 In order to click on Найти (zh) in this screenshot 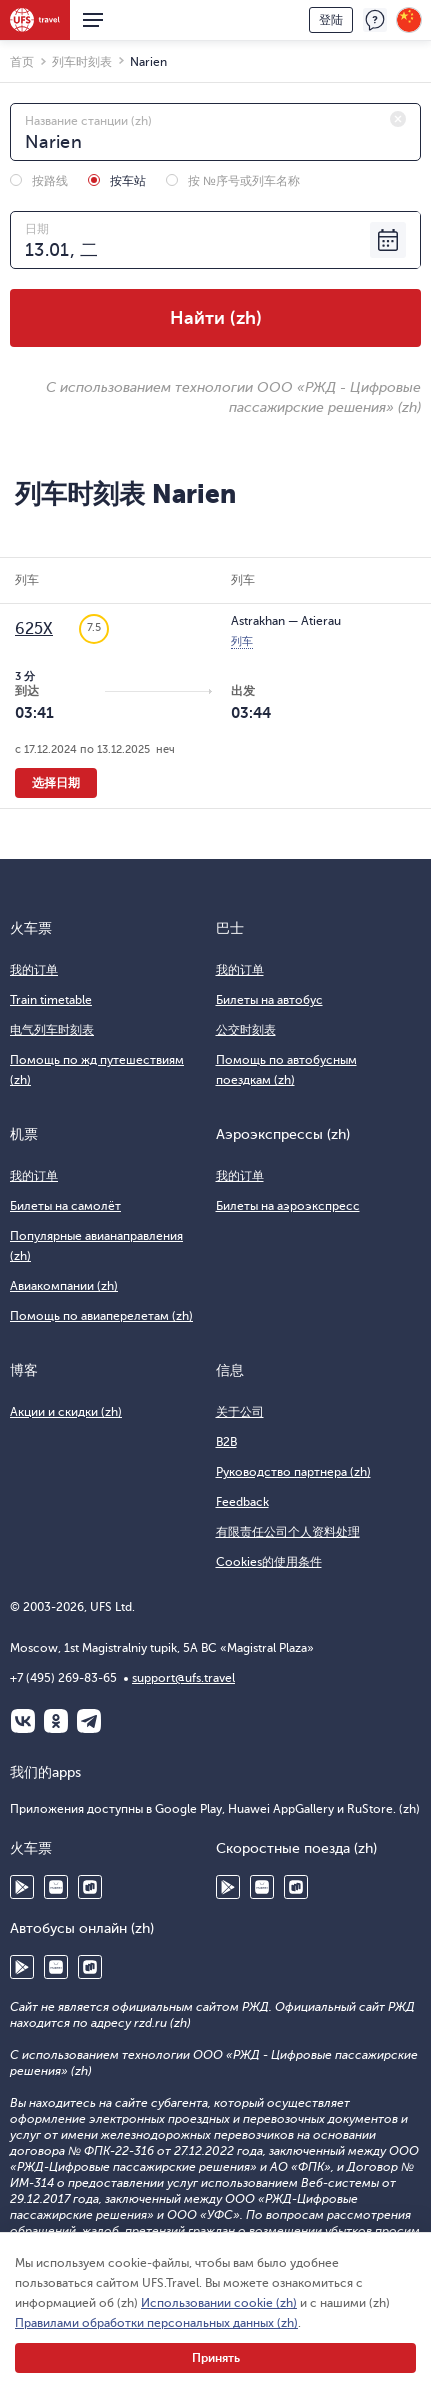, I will do `click(216, 318)`.